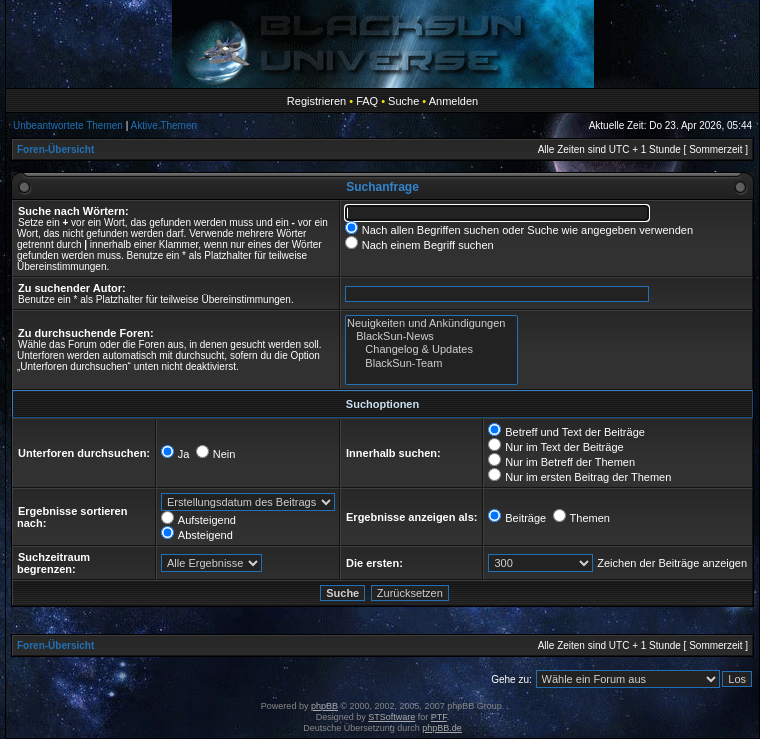  I want to click on phpBB.de, so click(442, 728).